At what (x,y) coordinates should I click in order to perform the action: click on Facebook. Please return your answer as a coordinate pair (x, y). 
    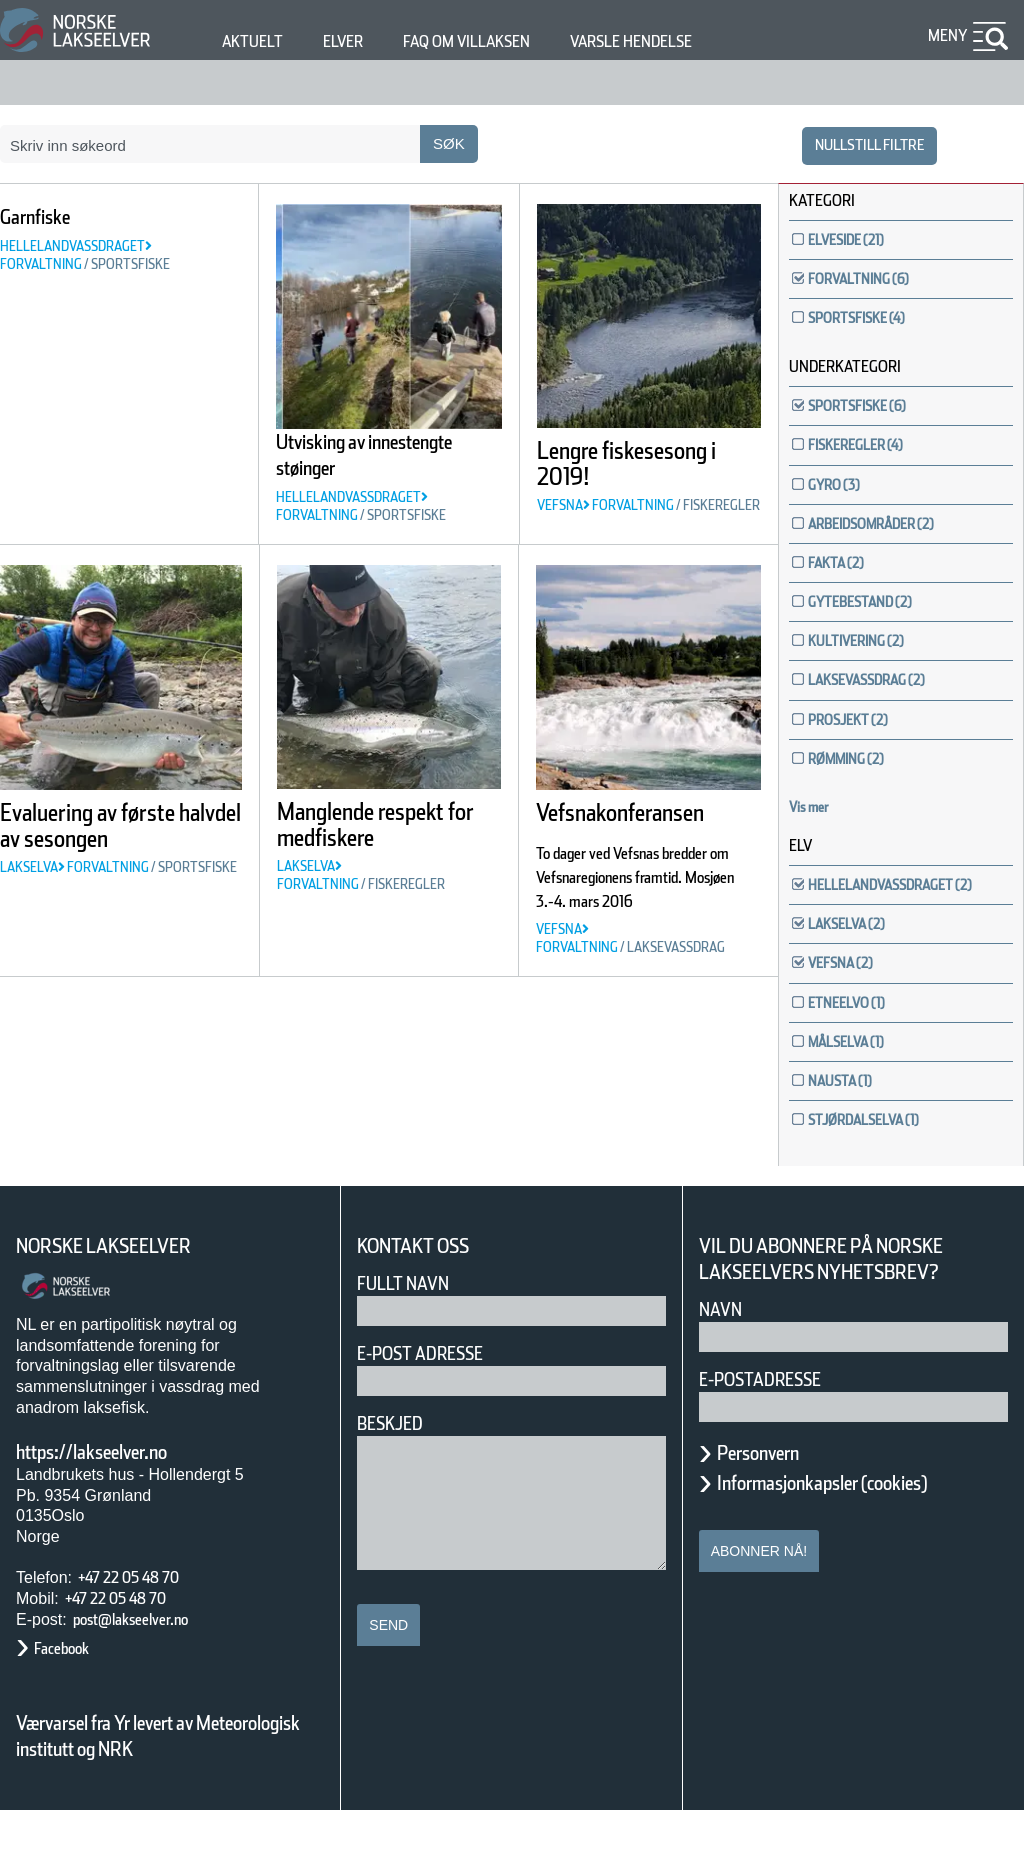
    Looking at the image, I should click on (71, 1687).